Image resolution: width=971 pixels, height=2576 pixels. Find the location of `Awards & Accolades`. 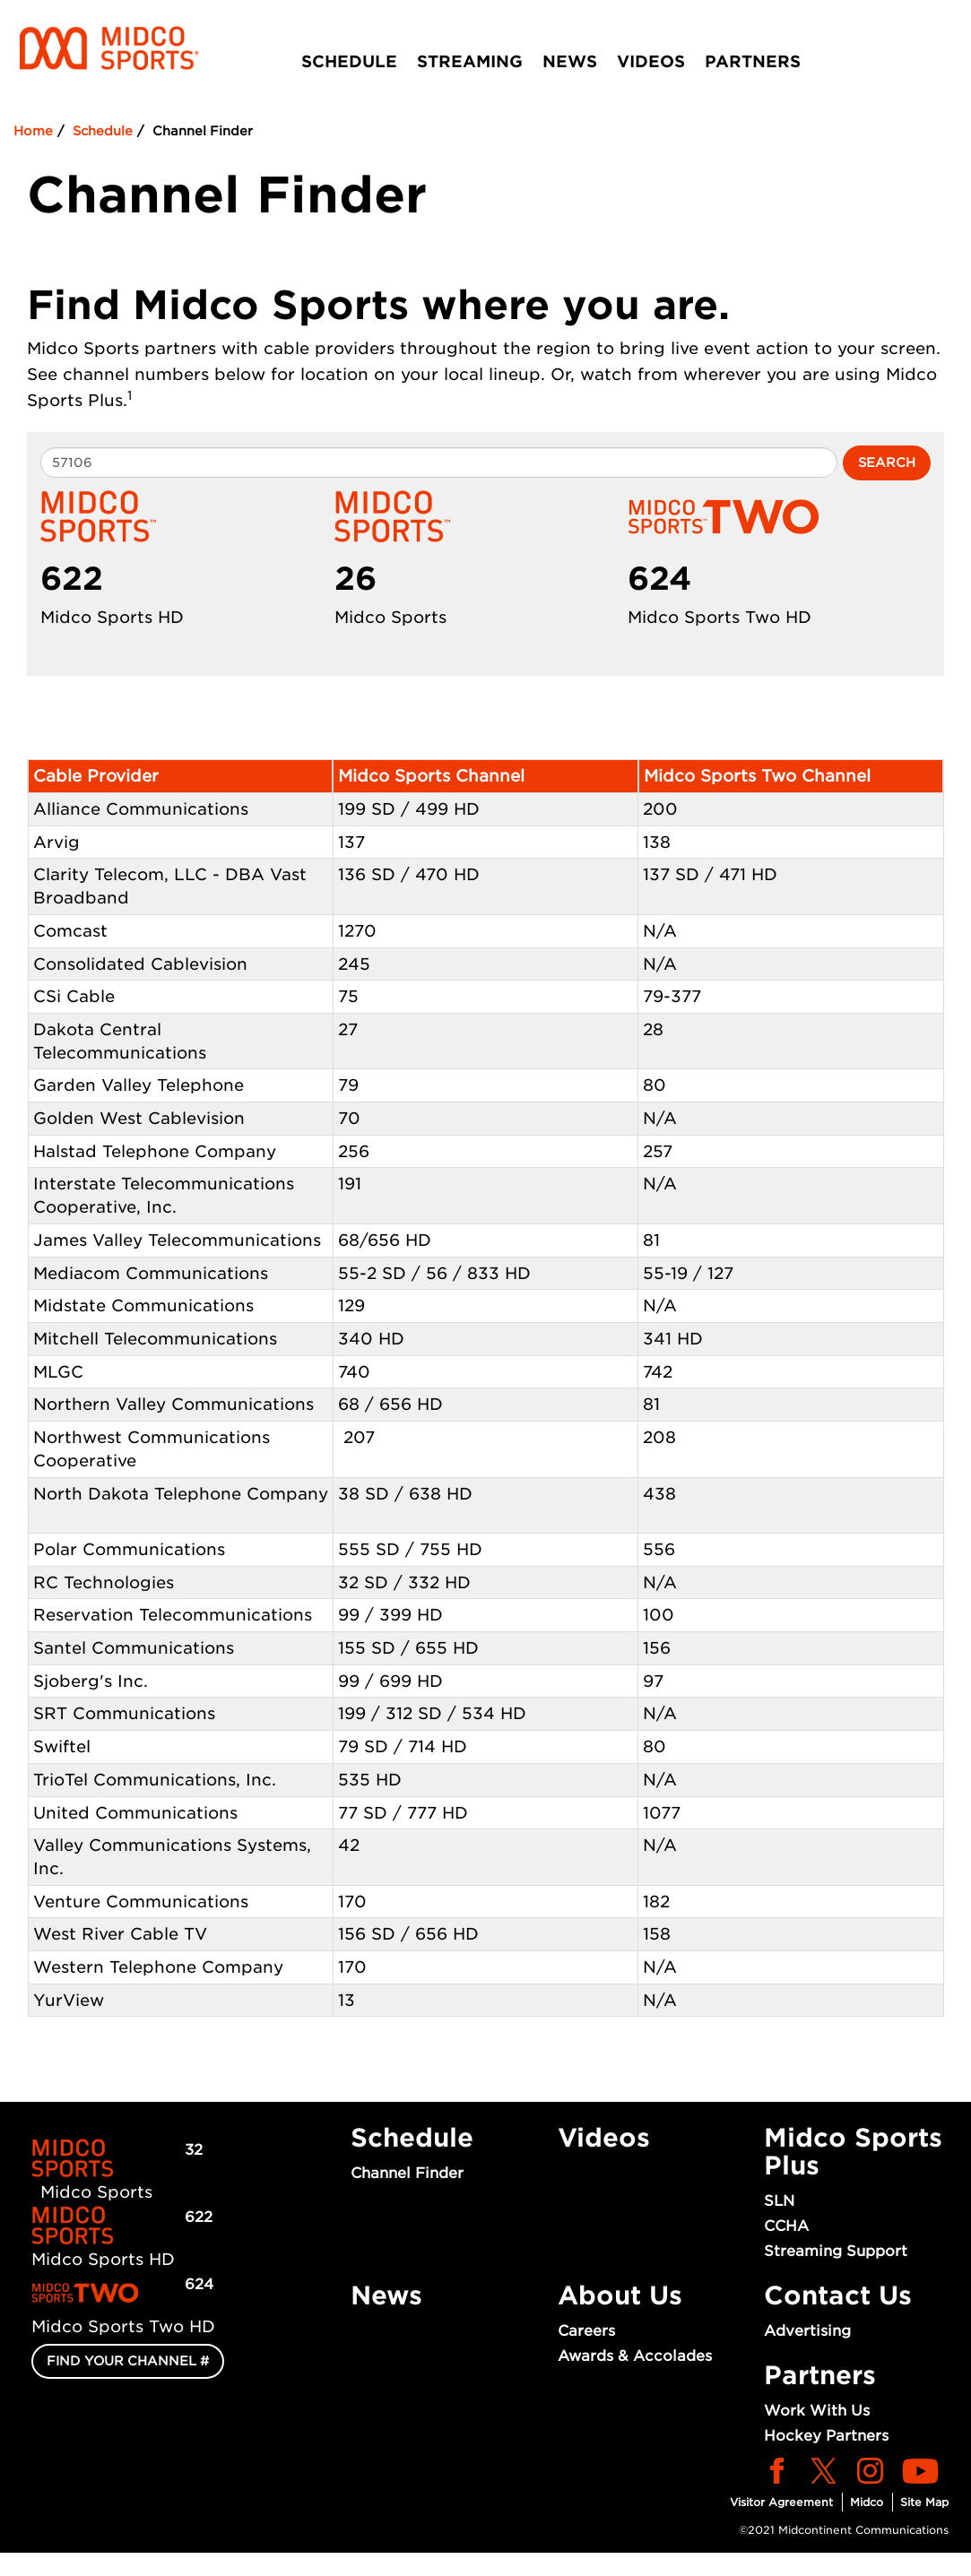

Awards & Accolades is located at coordinates (635, 2355).